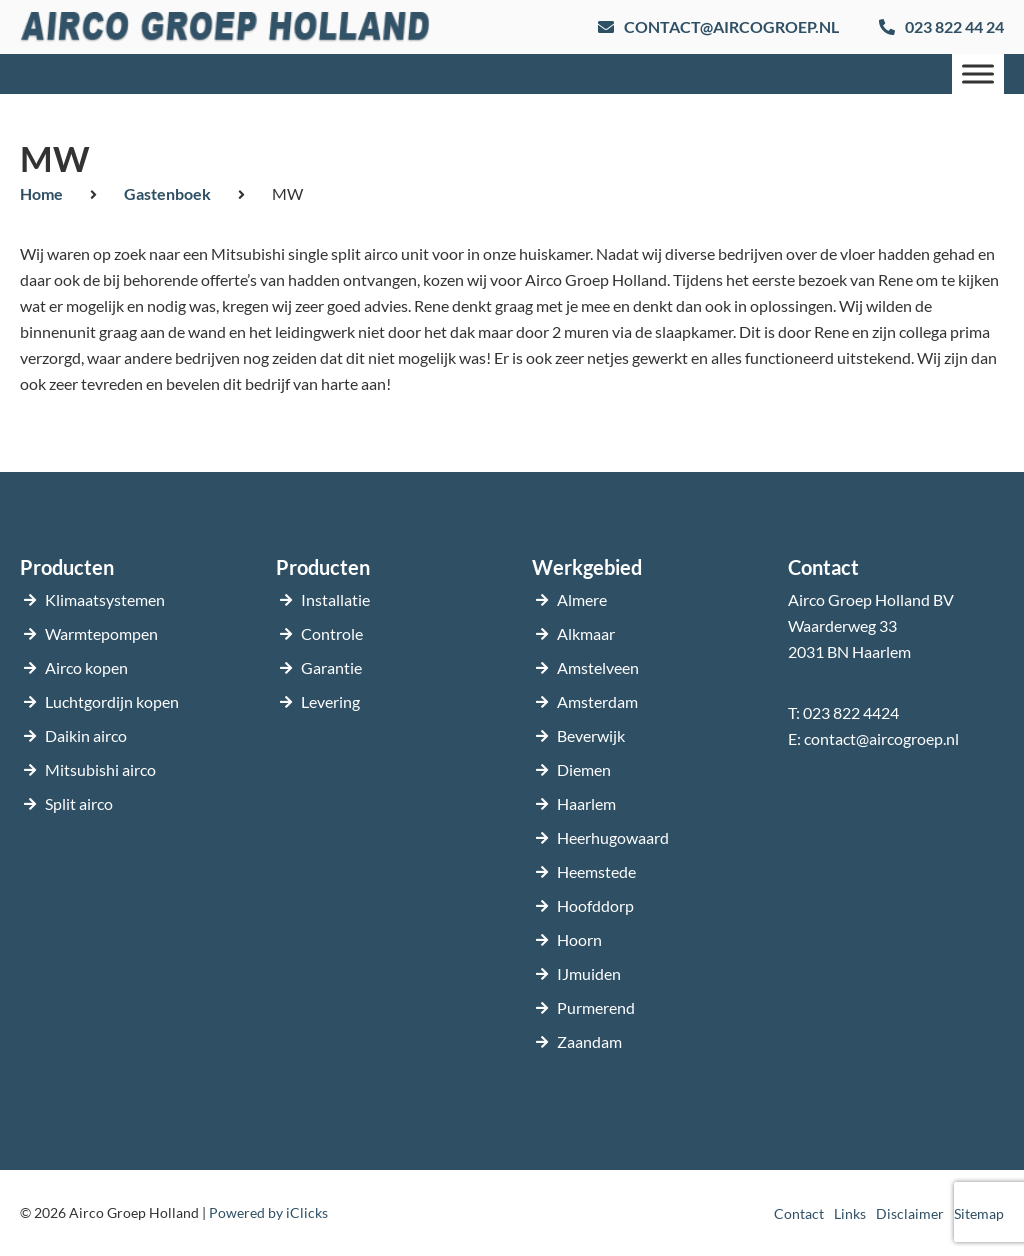 The width and height of the screenshot is (1024, 1256). What do you see at coordinates (332, 633) in the screenshot?
I see `Controle` at bounding box center [332, 633].